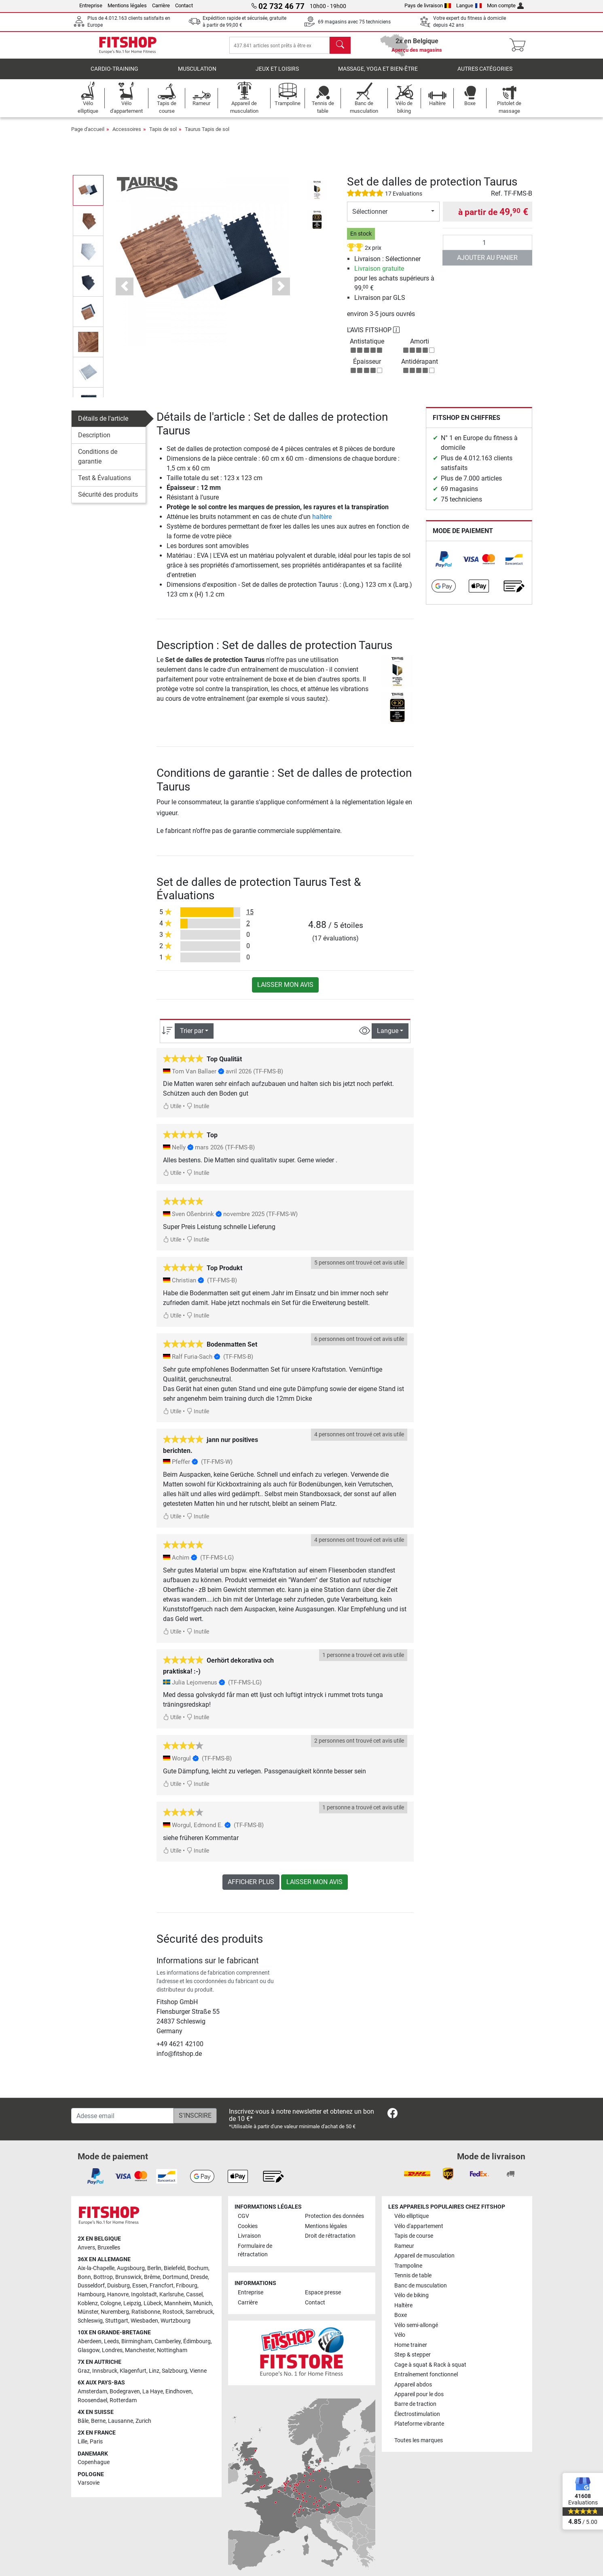 This screenshot has height=2576, width=603. What do you see at coordinates (153, 2309) in the screenshot?
I see `Lübeck [link]` at bounding box center [153, 2309].